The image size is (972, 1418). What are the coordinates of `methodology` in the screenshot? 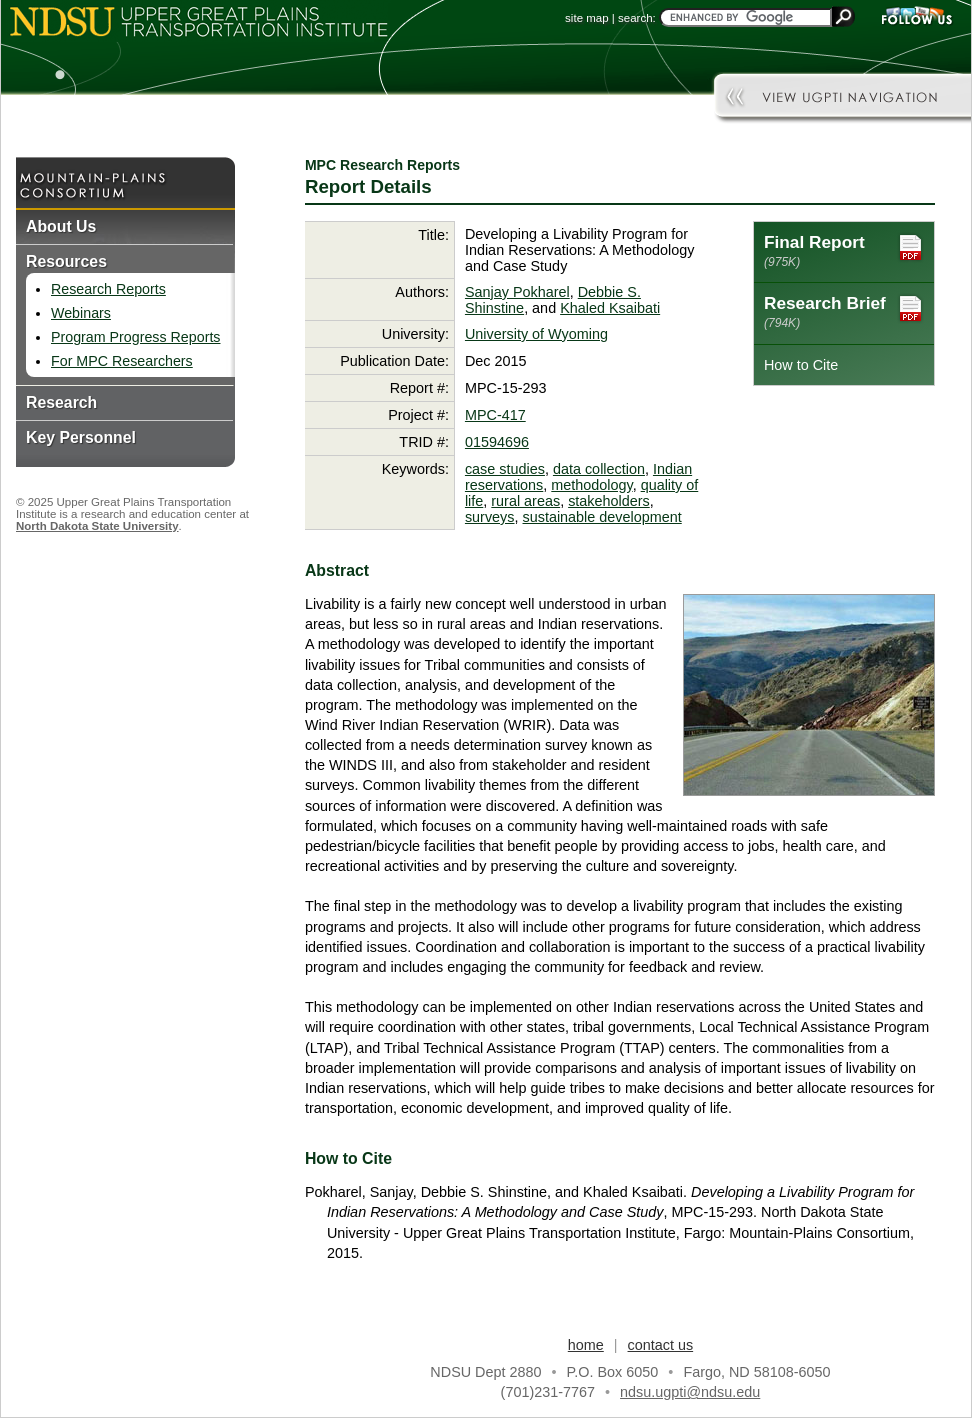 It's located at (591, 485).